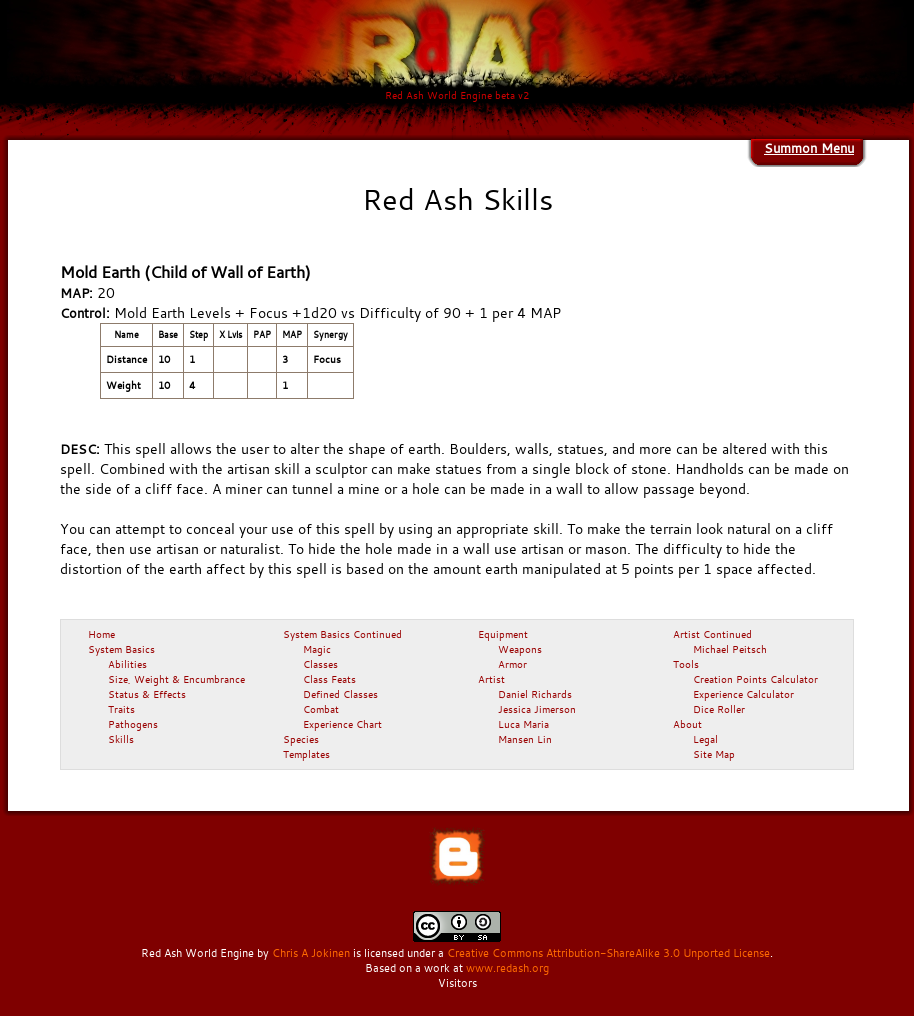 The height and width of the screenshot is (1016, 914). I want to click on Creative Commons Attribution-ShareAlike 3.0 Unported License, so click(608, 953).